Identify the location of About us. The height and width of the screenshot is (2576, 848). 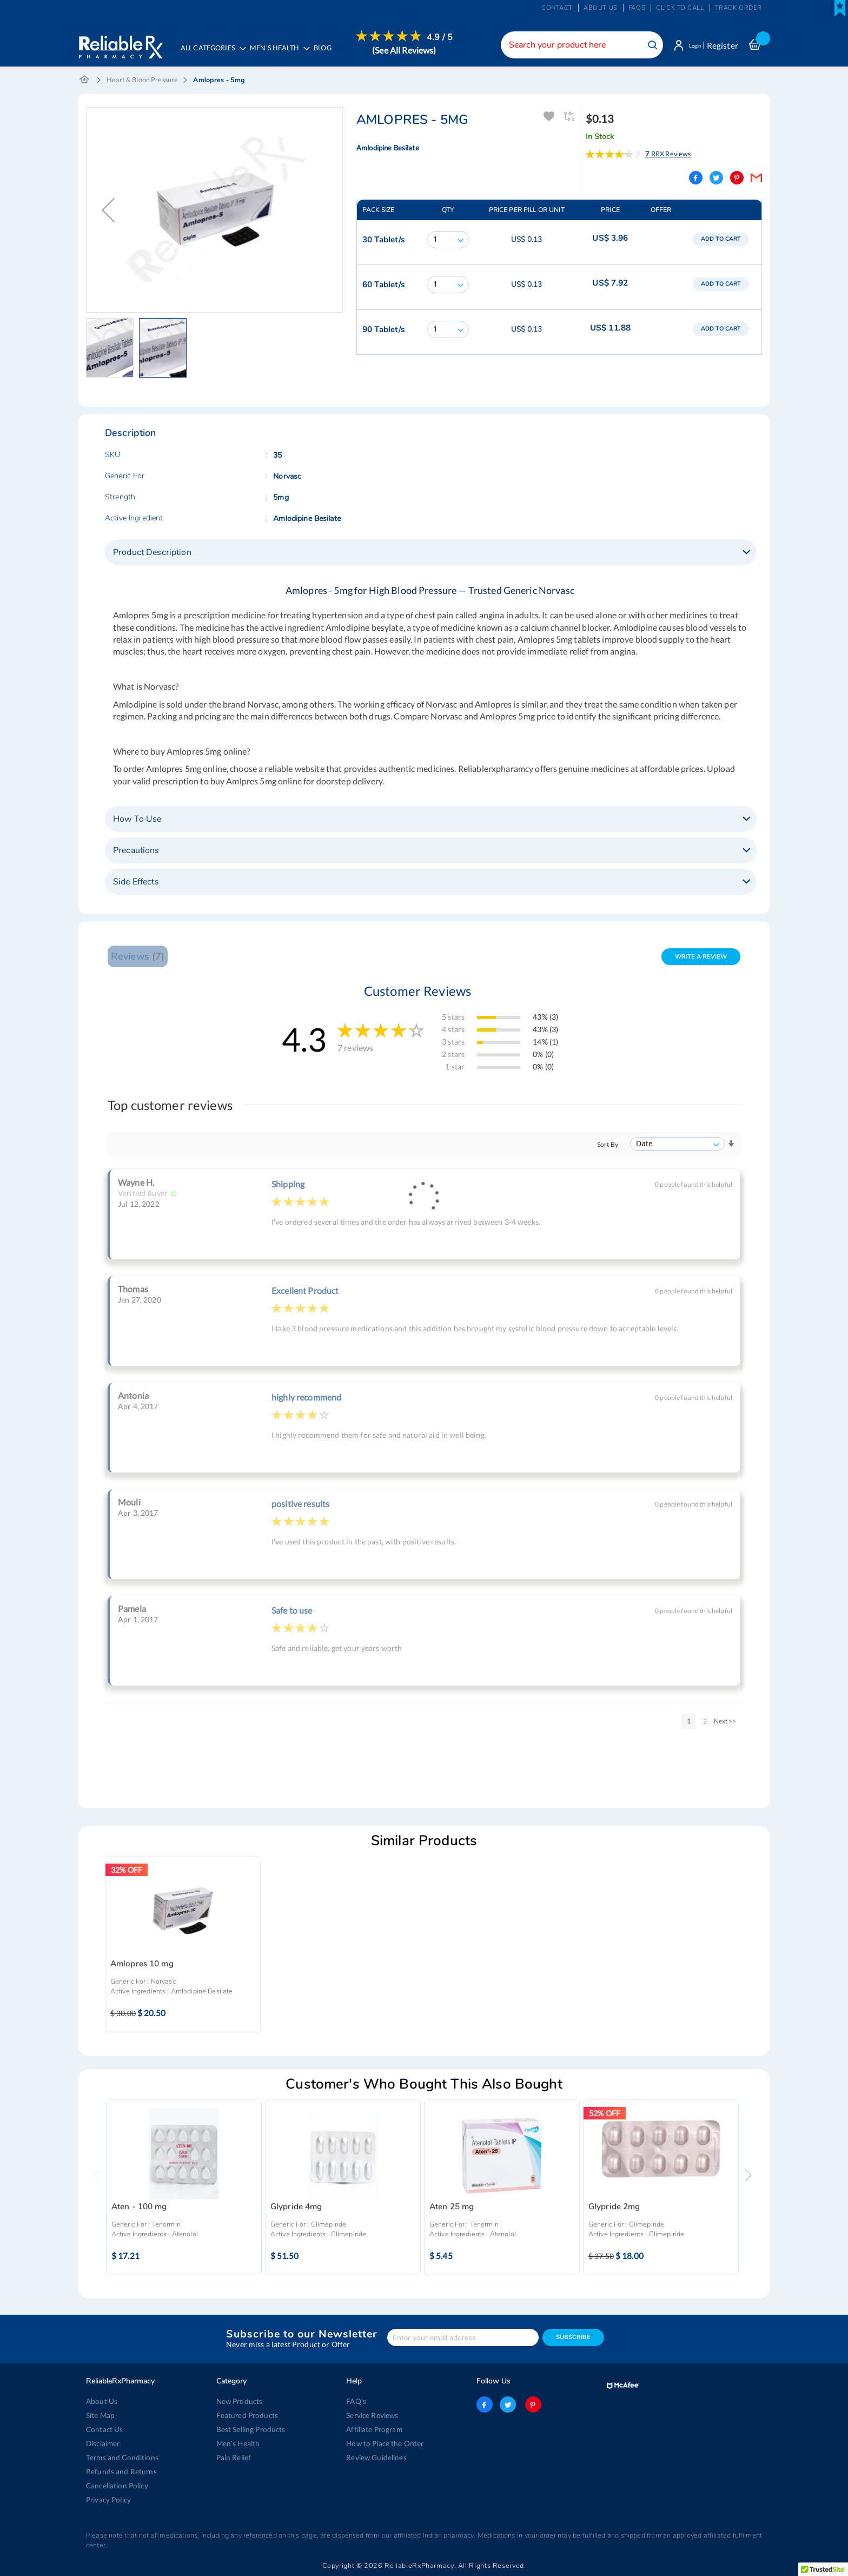
(601, 8).